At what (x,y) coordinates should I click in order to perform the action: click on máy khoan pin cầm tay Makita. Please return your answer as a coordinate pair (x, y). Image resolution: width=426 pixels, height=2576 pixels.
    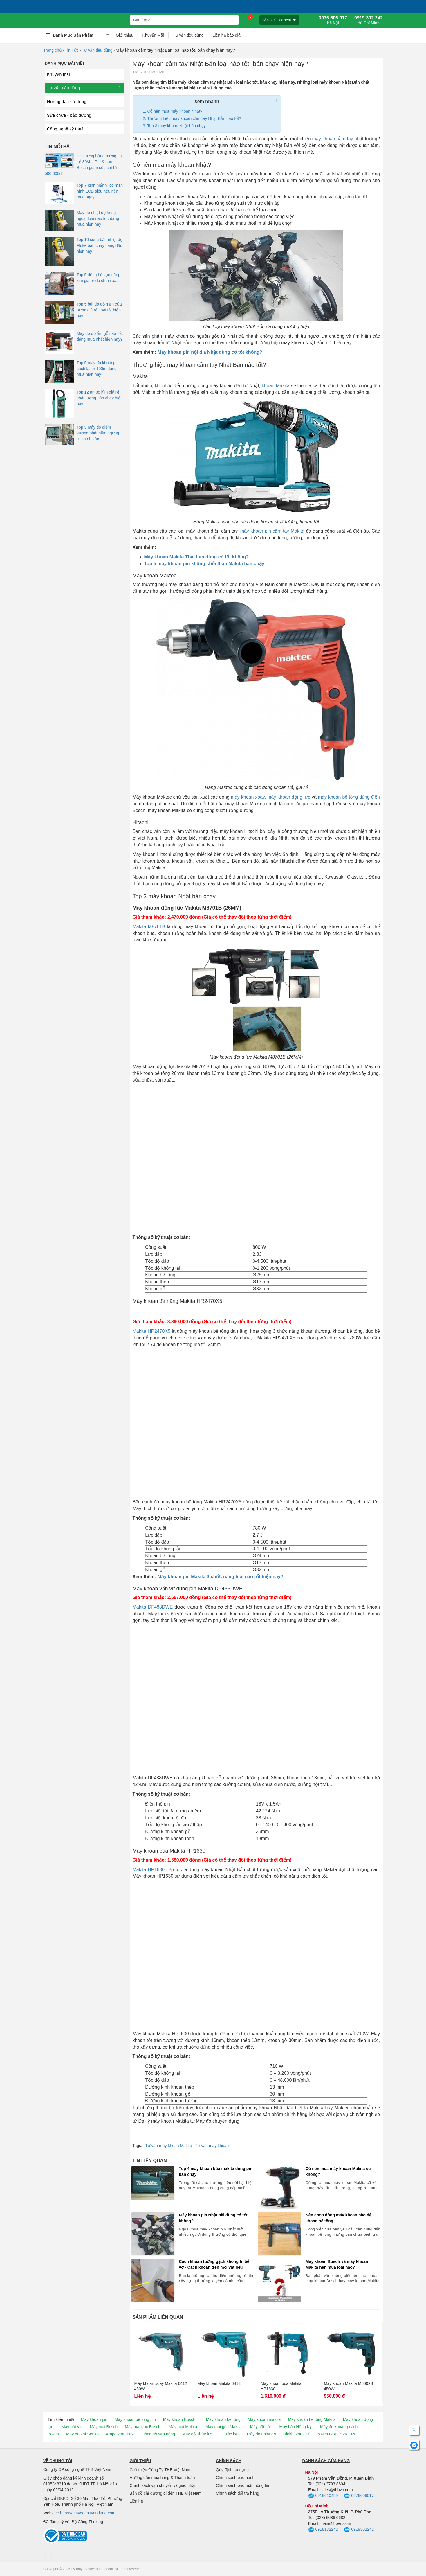
    Looking at the image, I should click on (272, 531).